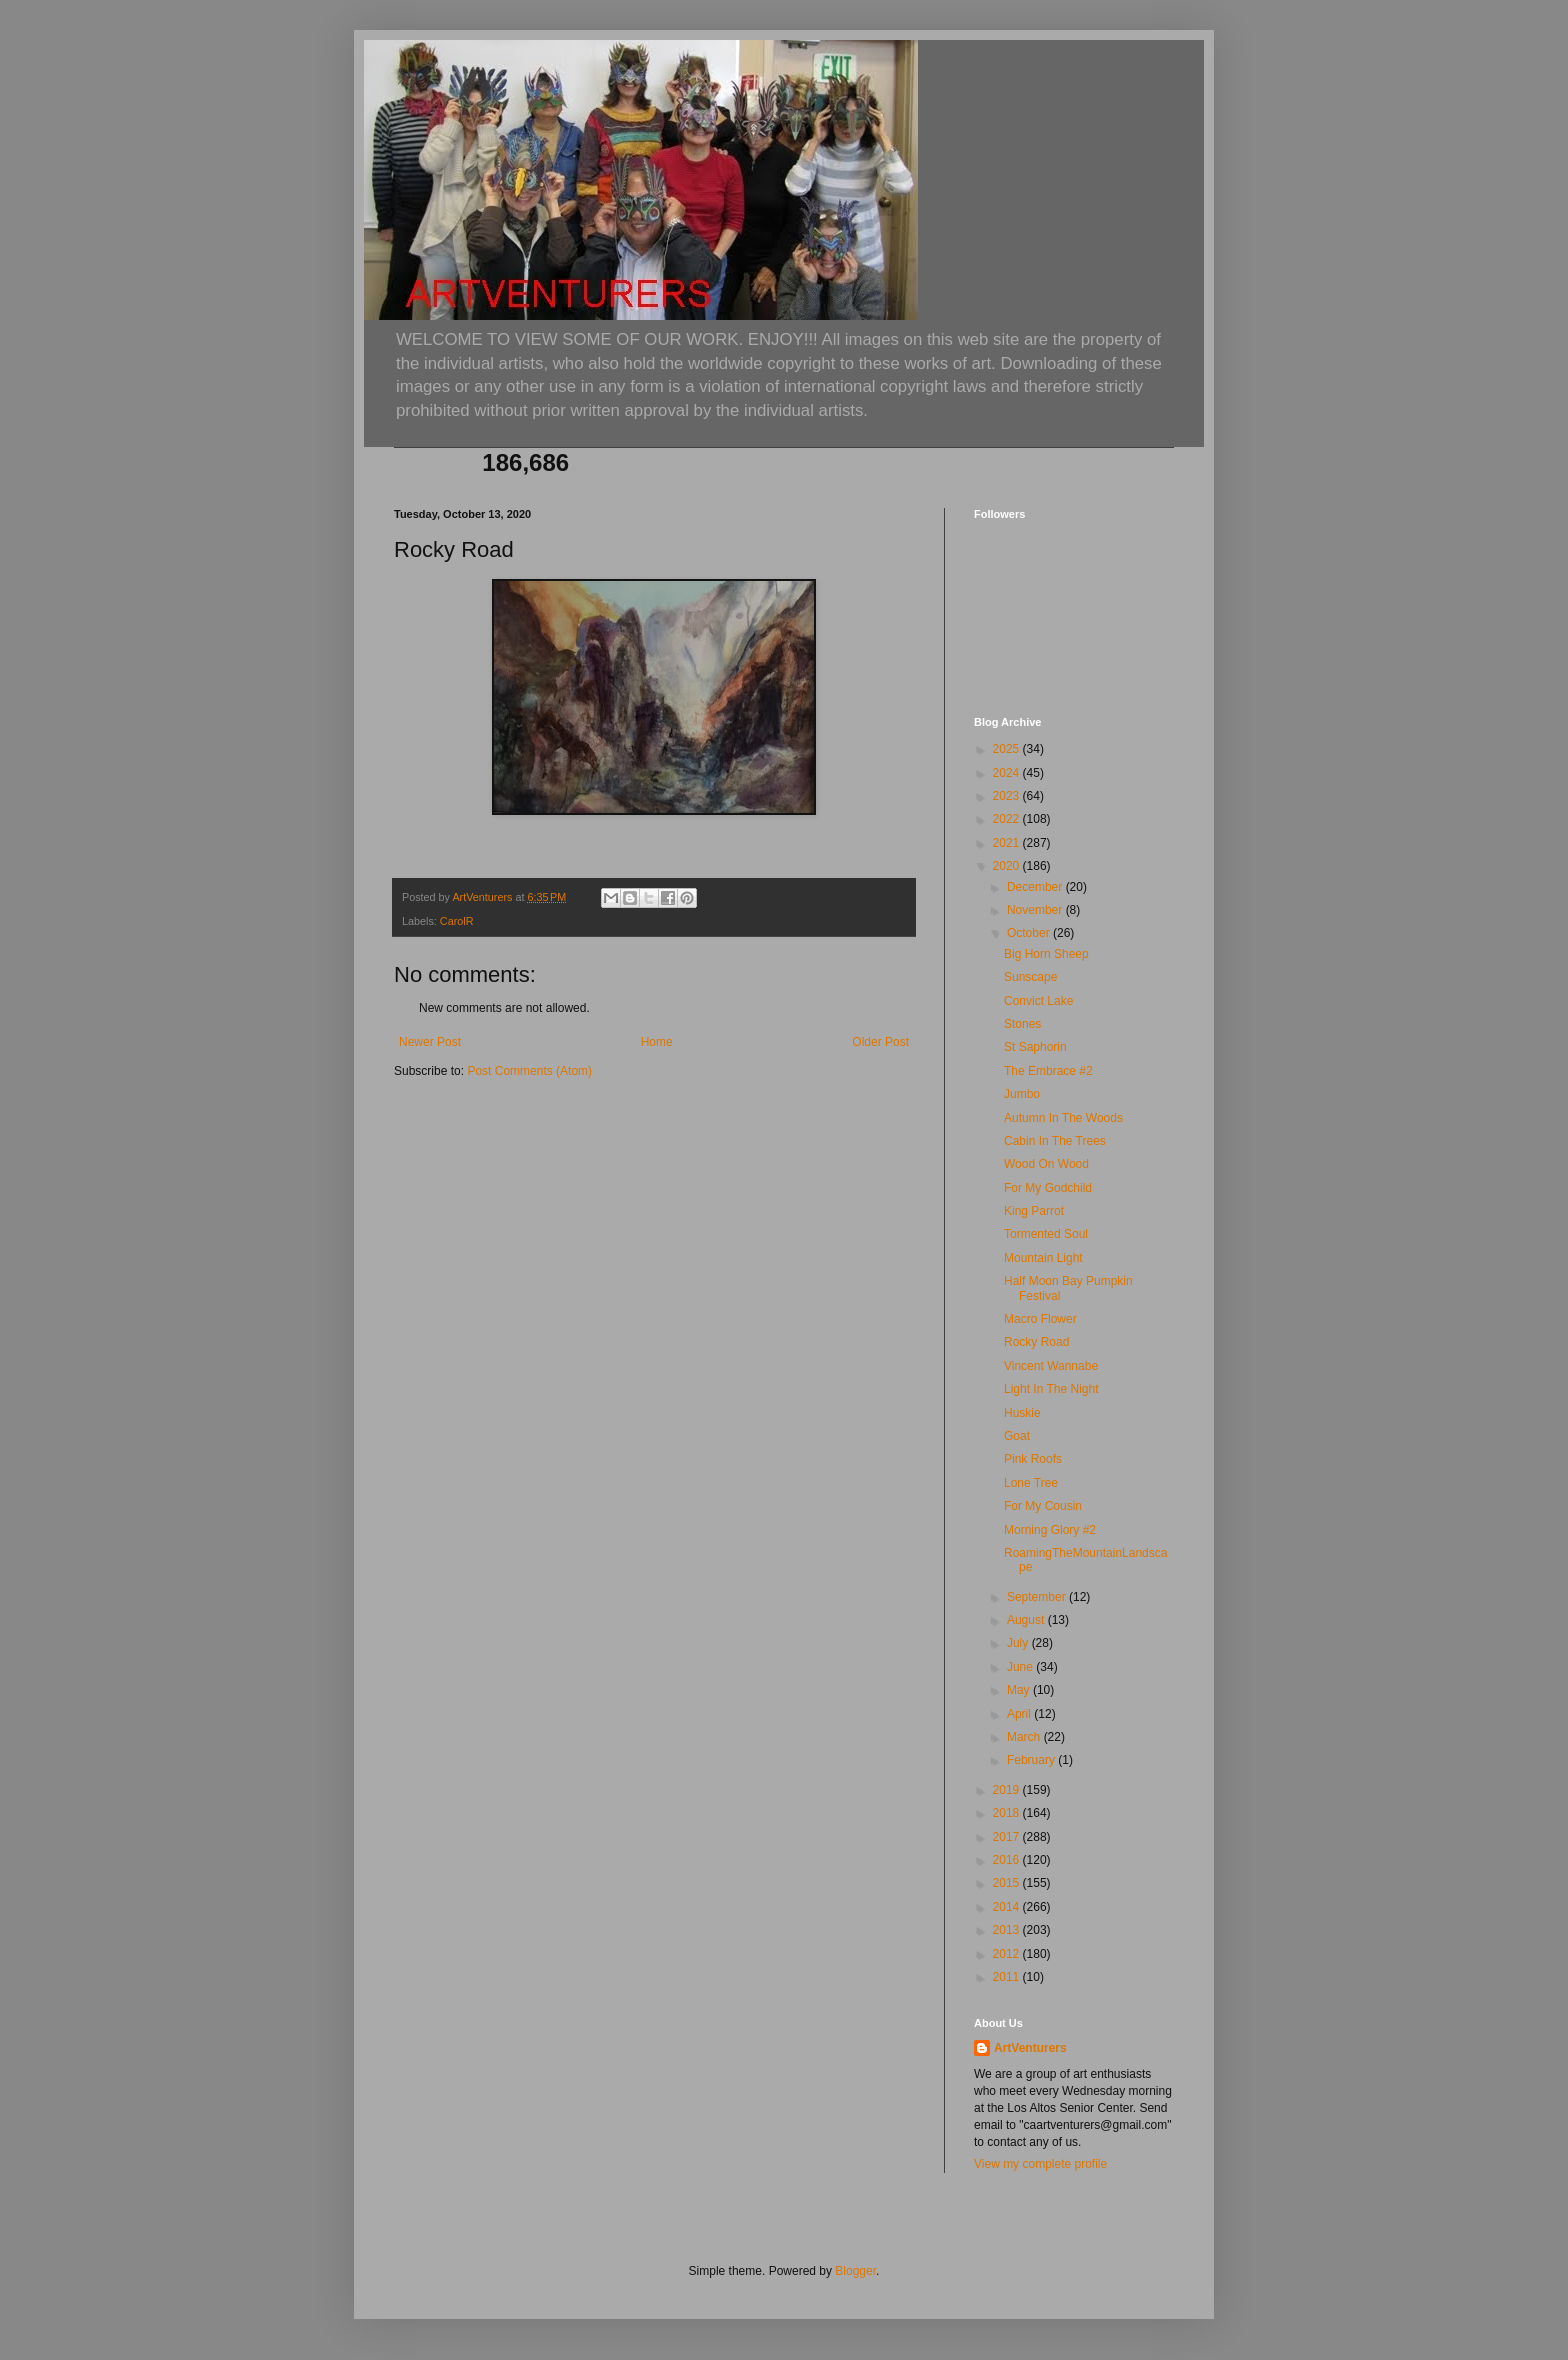  Describe the element at coordinates (1038, 1597) in the screenshot. I see `September` at that location.